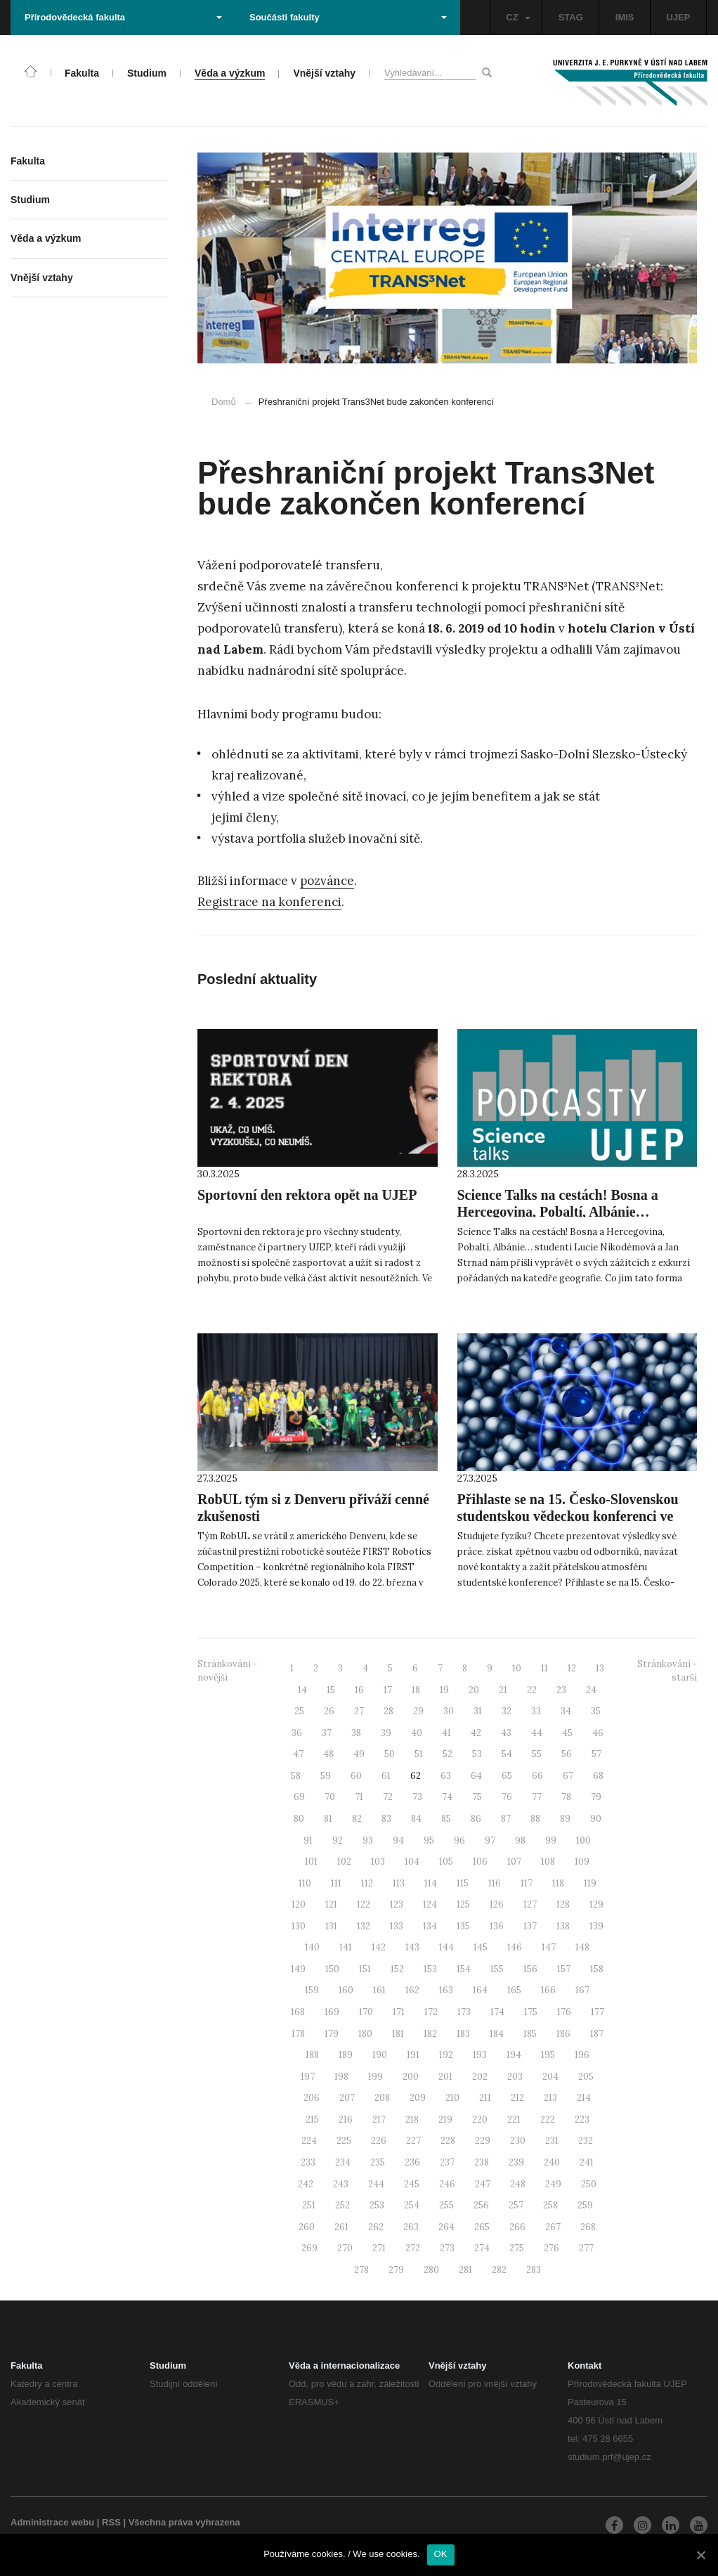 The width and height of the screenshot is (718, 2576). Describe the element at coordinates (305, 1883) in the screenshot. I see `110` at that location.